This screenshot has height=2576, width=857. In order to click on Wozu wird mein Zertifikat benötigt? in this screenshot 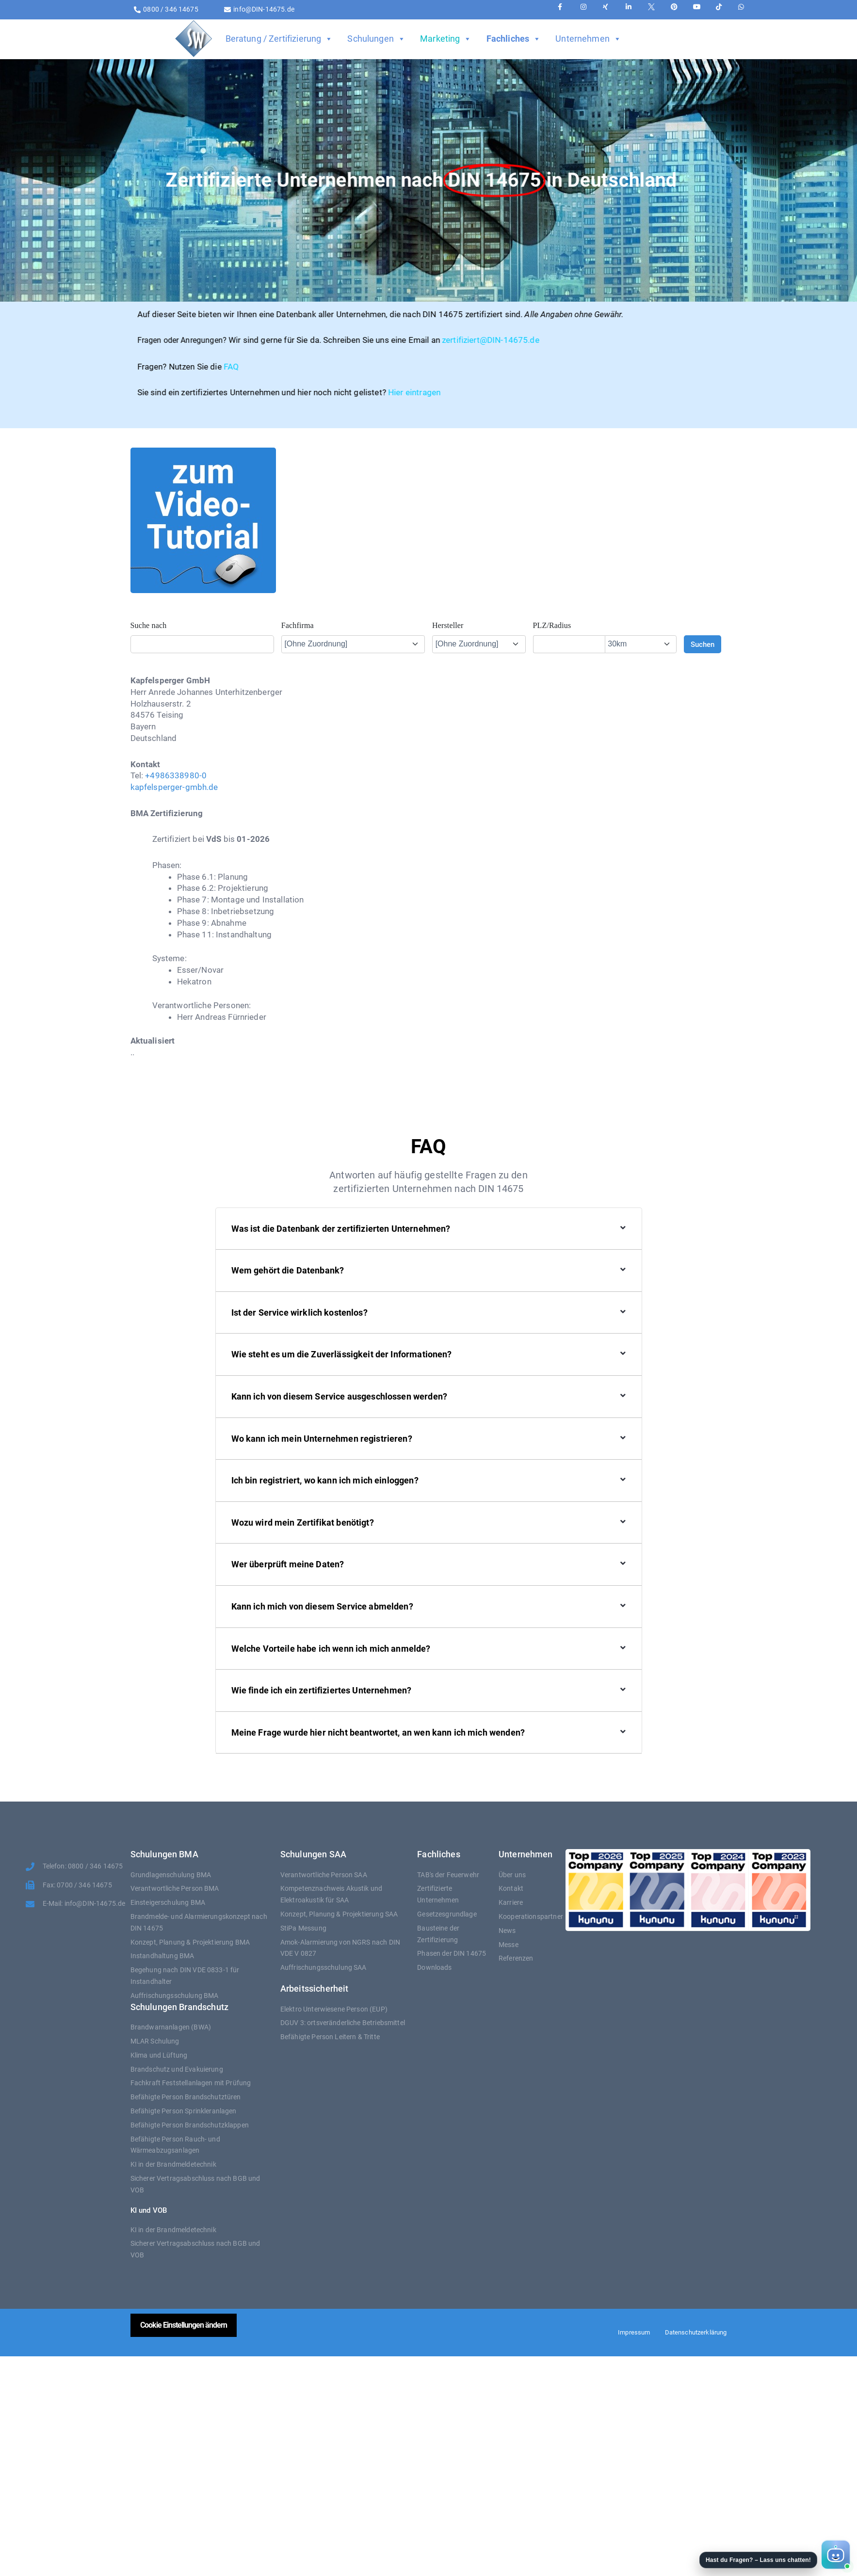, I will do `click(302, 1522)`.